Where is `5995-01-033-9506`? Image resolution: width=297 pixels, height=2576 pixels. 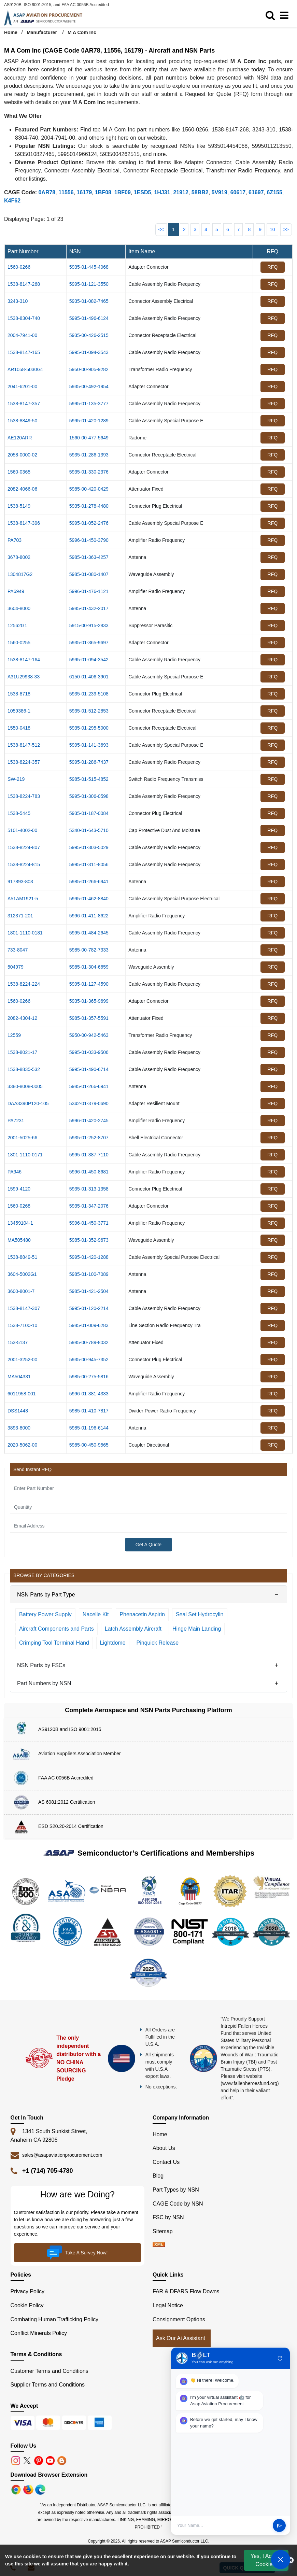
5995-01-033-9506 is located at coordinates (89, 1052).